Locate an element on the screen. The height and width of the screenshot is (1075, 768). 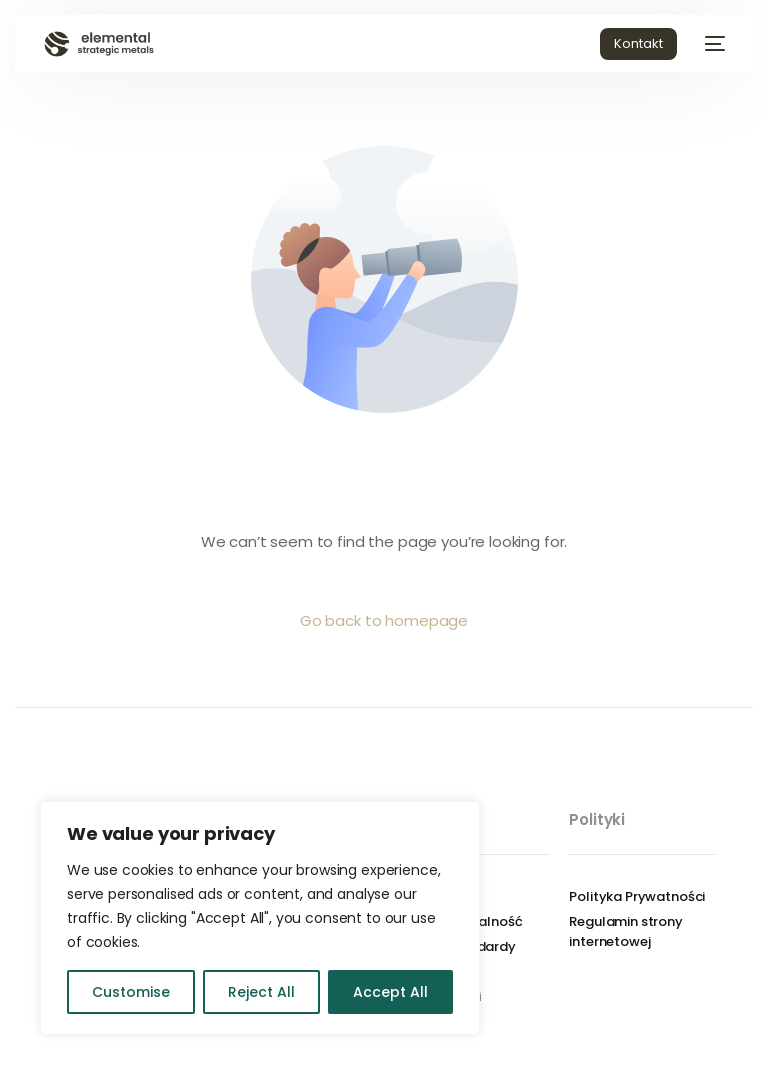
Reject All is located at coordinates (261, 992).